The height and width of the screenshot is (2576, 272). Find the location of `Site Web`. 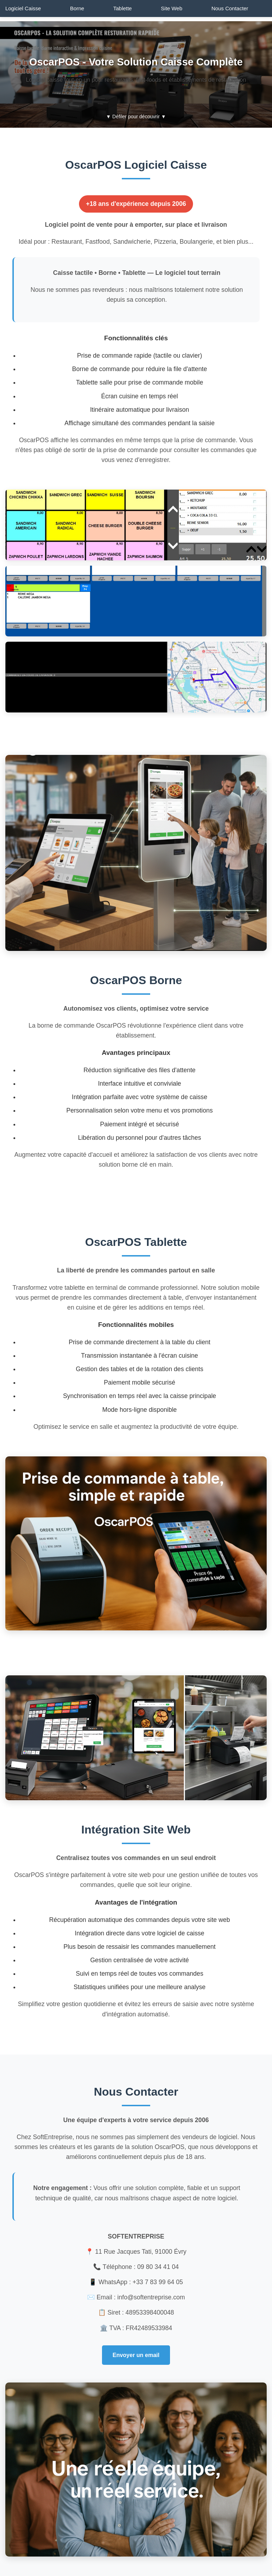

Site Web is located at coordinates (171, 8).